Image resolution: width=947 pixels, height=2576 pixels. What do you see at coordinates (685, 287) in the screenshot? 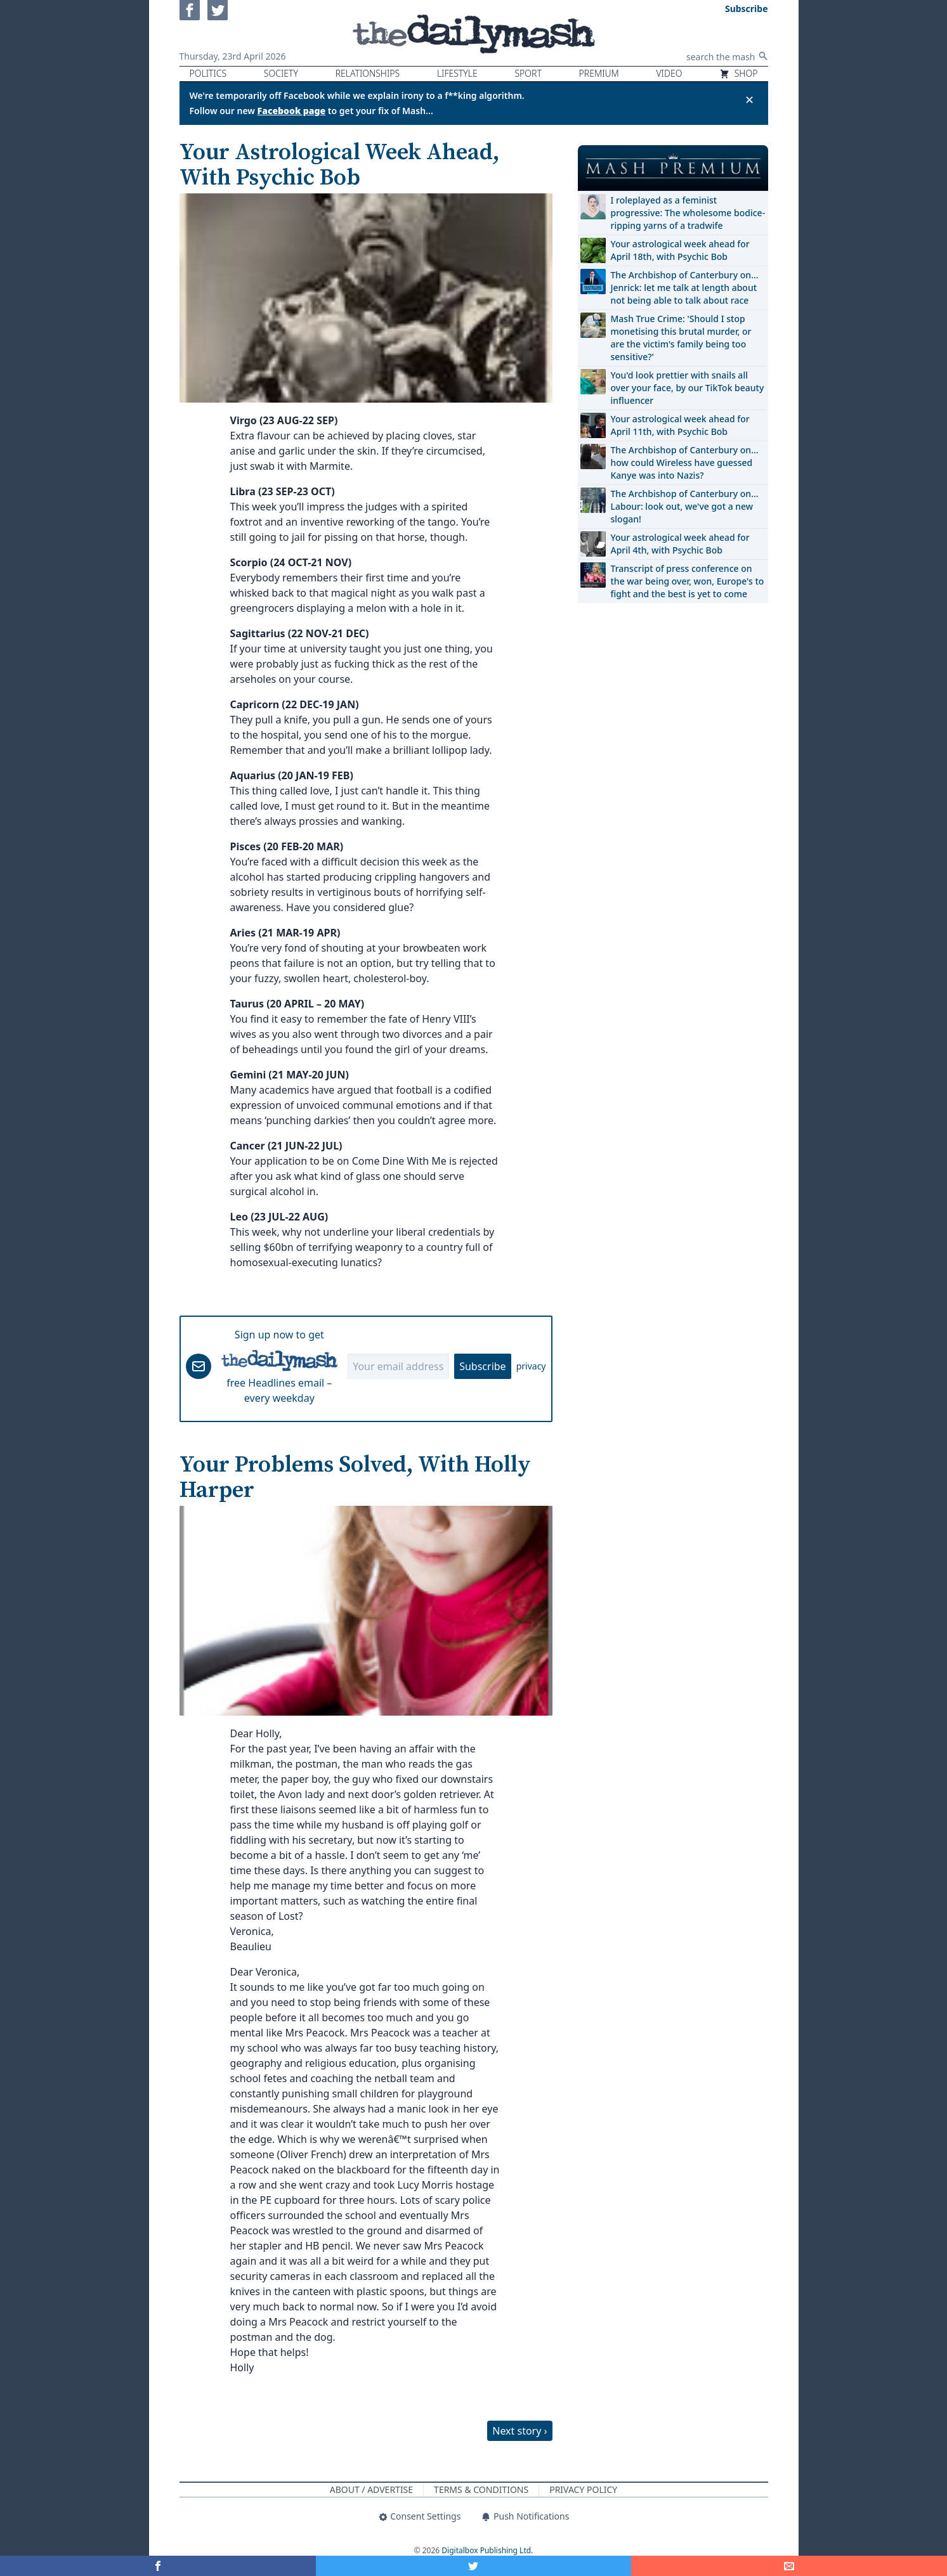
I see `The Archbishop of Canterbury on… Jenrick: let me talk at length about not being able to talk about race` at bounding box center [685, 287].